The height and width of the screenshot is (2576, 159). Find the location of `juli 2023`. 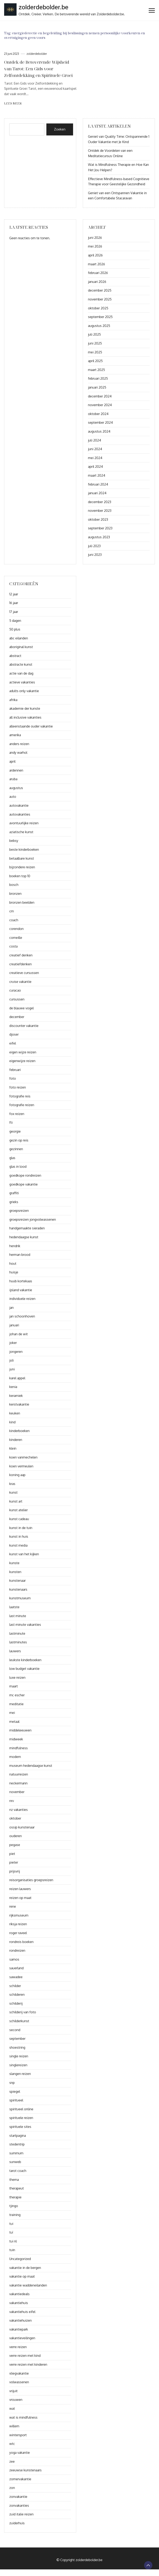

juli 2023 is located at coordinates (94, 552).